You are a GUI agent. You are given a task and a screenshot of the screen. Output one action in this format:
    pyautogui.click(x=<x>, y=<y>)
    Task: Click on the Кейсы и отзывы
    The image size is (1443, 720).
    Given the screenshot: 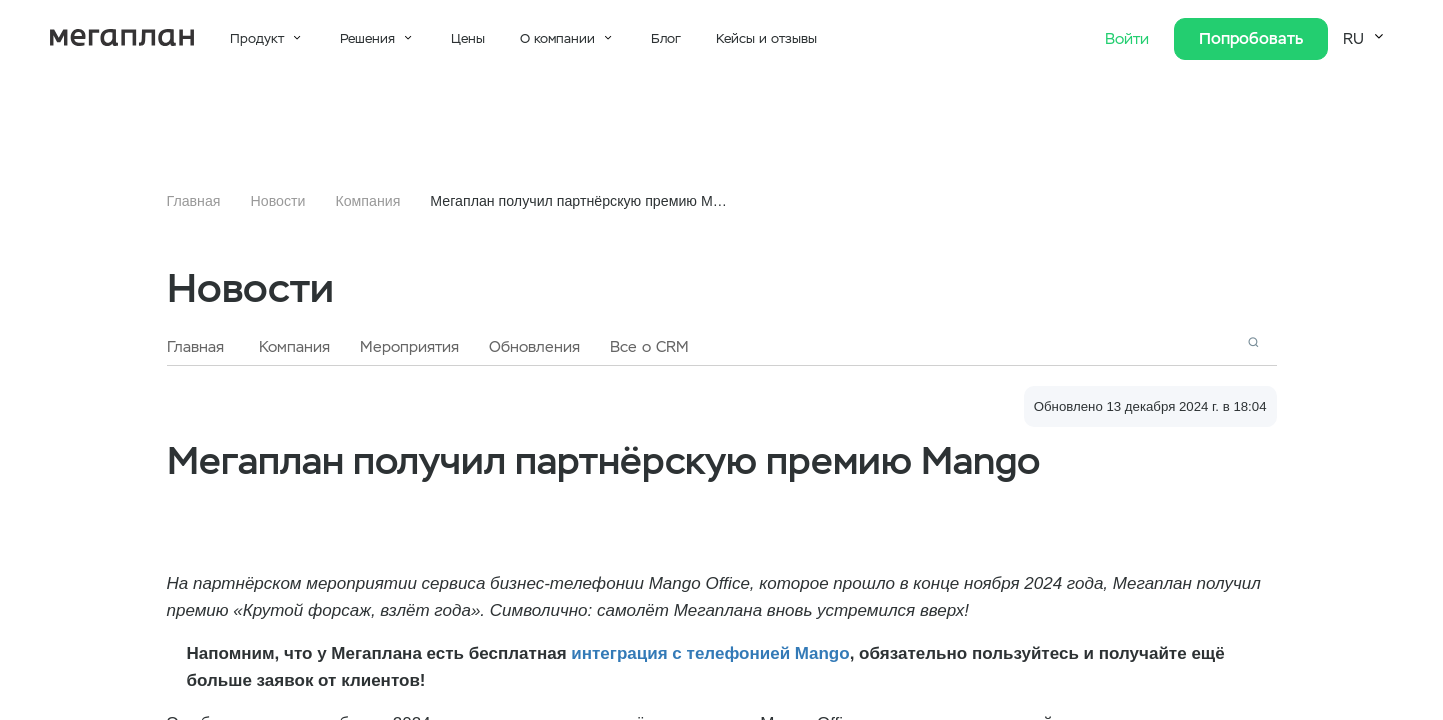 What is the action you would take?
    pyautogui.click(x=766, y=38)
    